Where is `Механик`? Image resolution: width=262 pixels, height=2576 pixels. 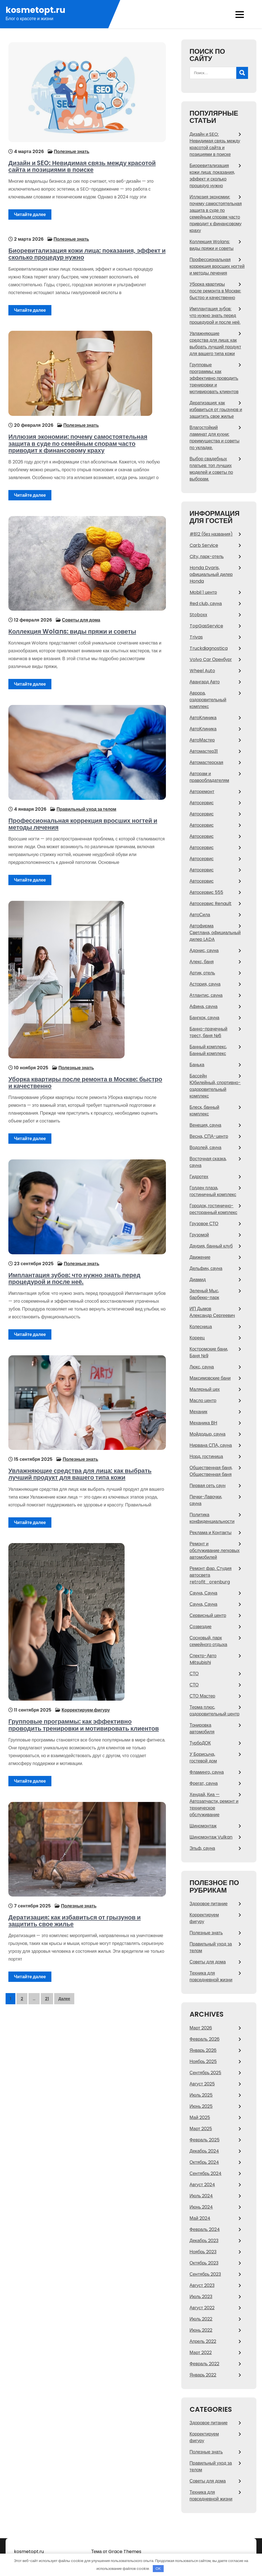 Механик is located at coordinates (199, 1411).